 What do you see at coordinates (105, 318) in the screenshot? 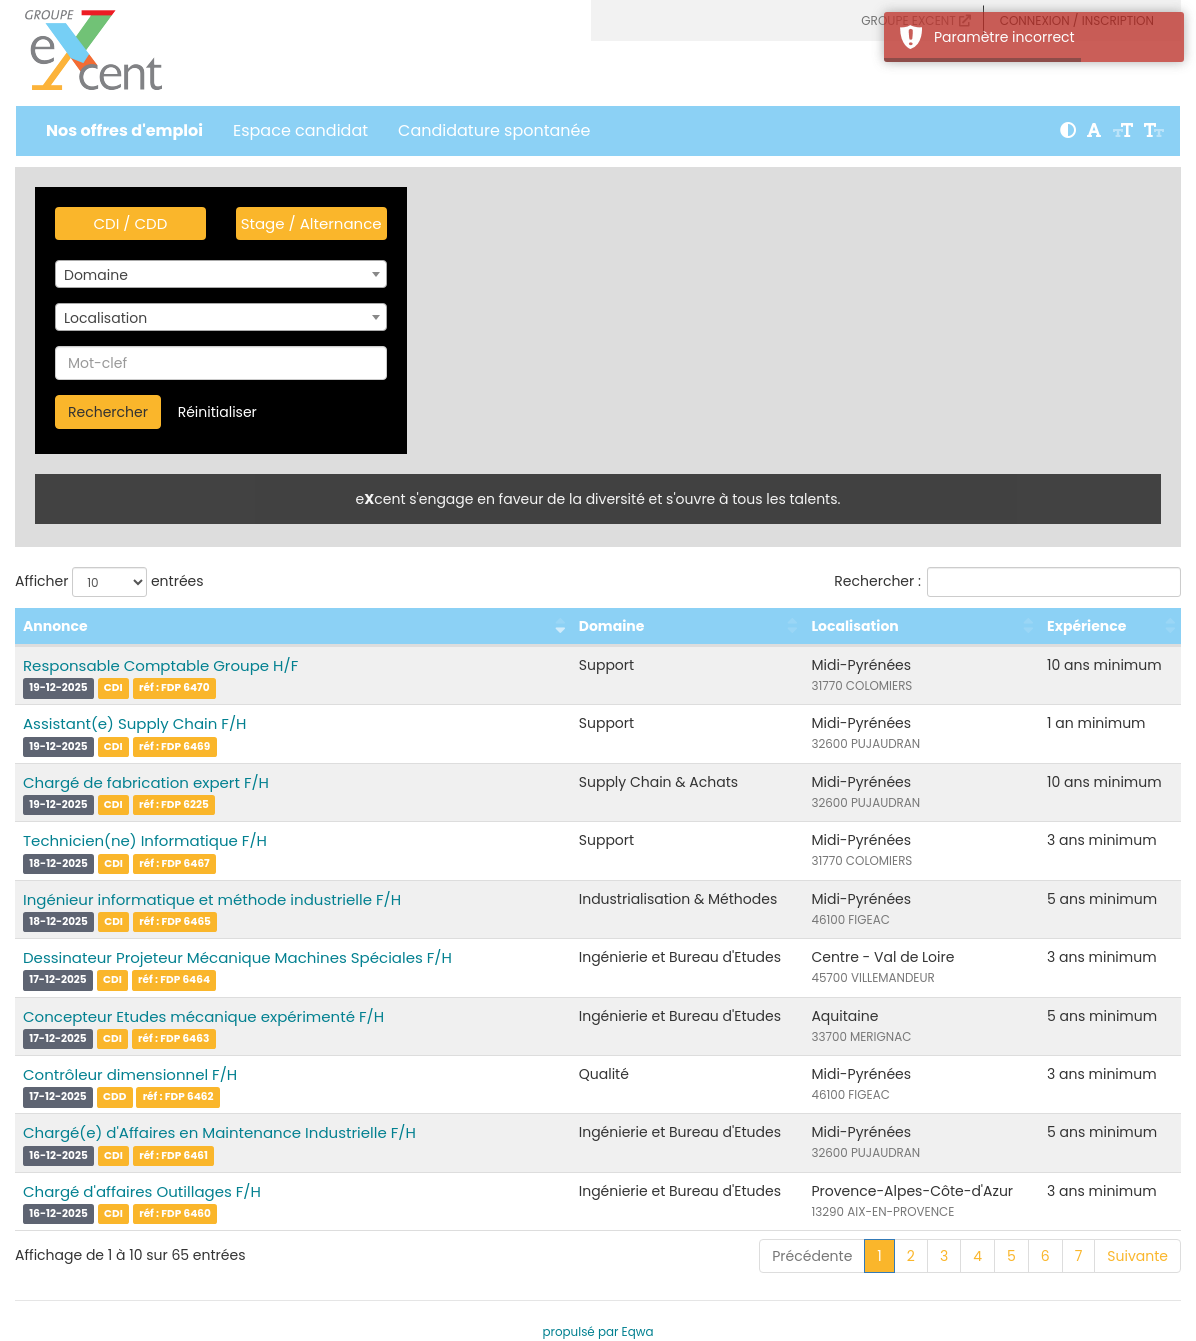
I see `Localisation [textbox]` at bounding box center [105, 318].